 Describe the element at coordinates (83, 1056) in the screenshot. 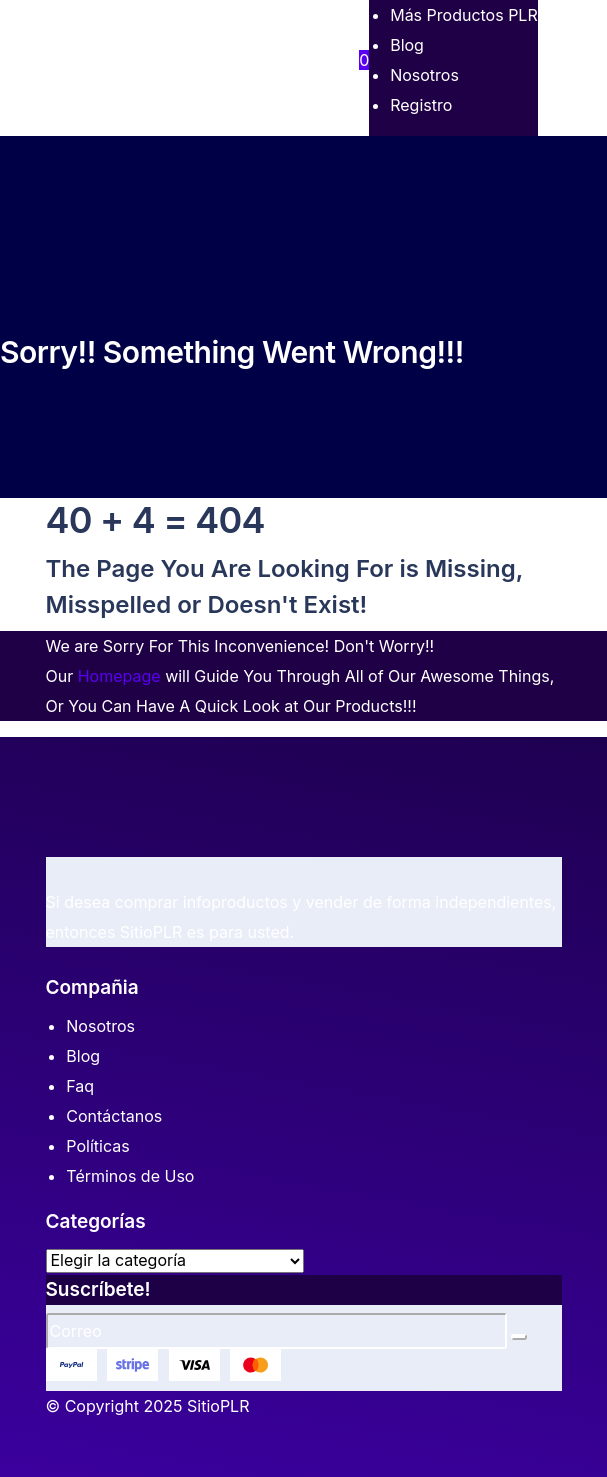

I see `Blog` at that location.